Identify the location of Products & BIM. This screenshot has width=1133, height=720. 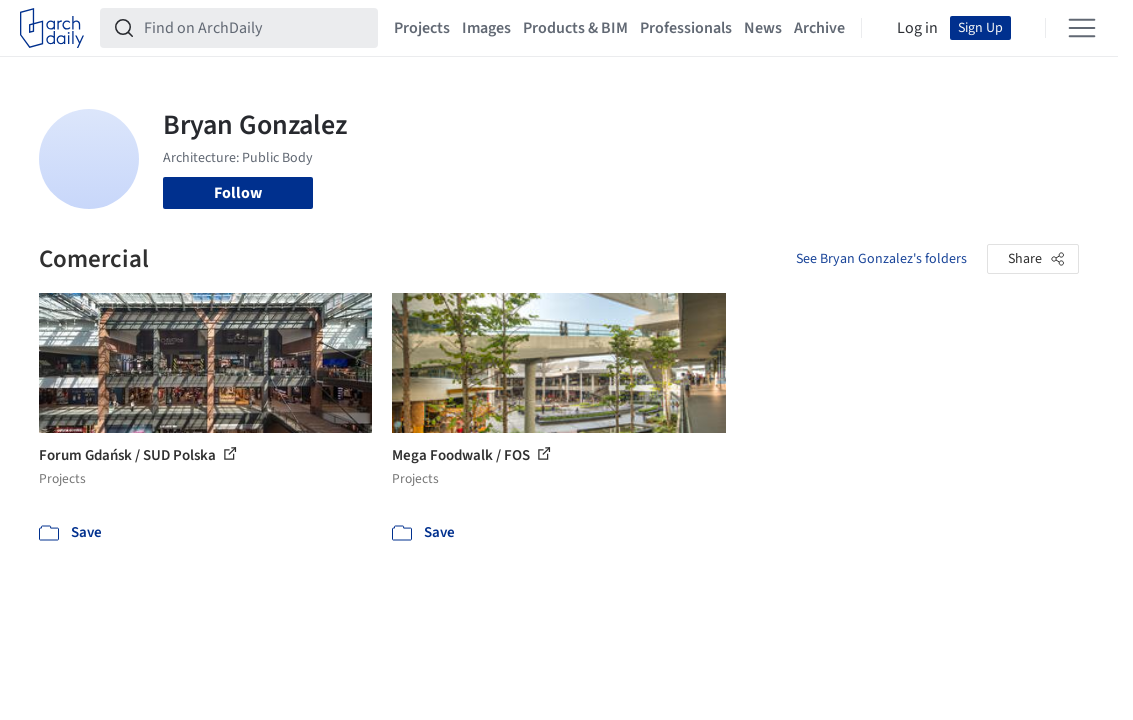
(575, 28).